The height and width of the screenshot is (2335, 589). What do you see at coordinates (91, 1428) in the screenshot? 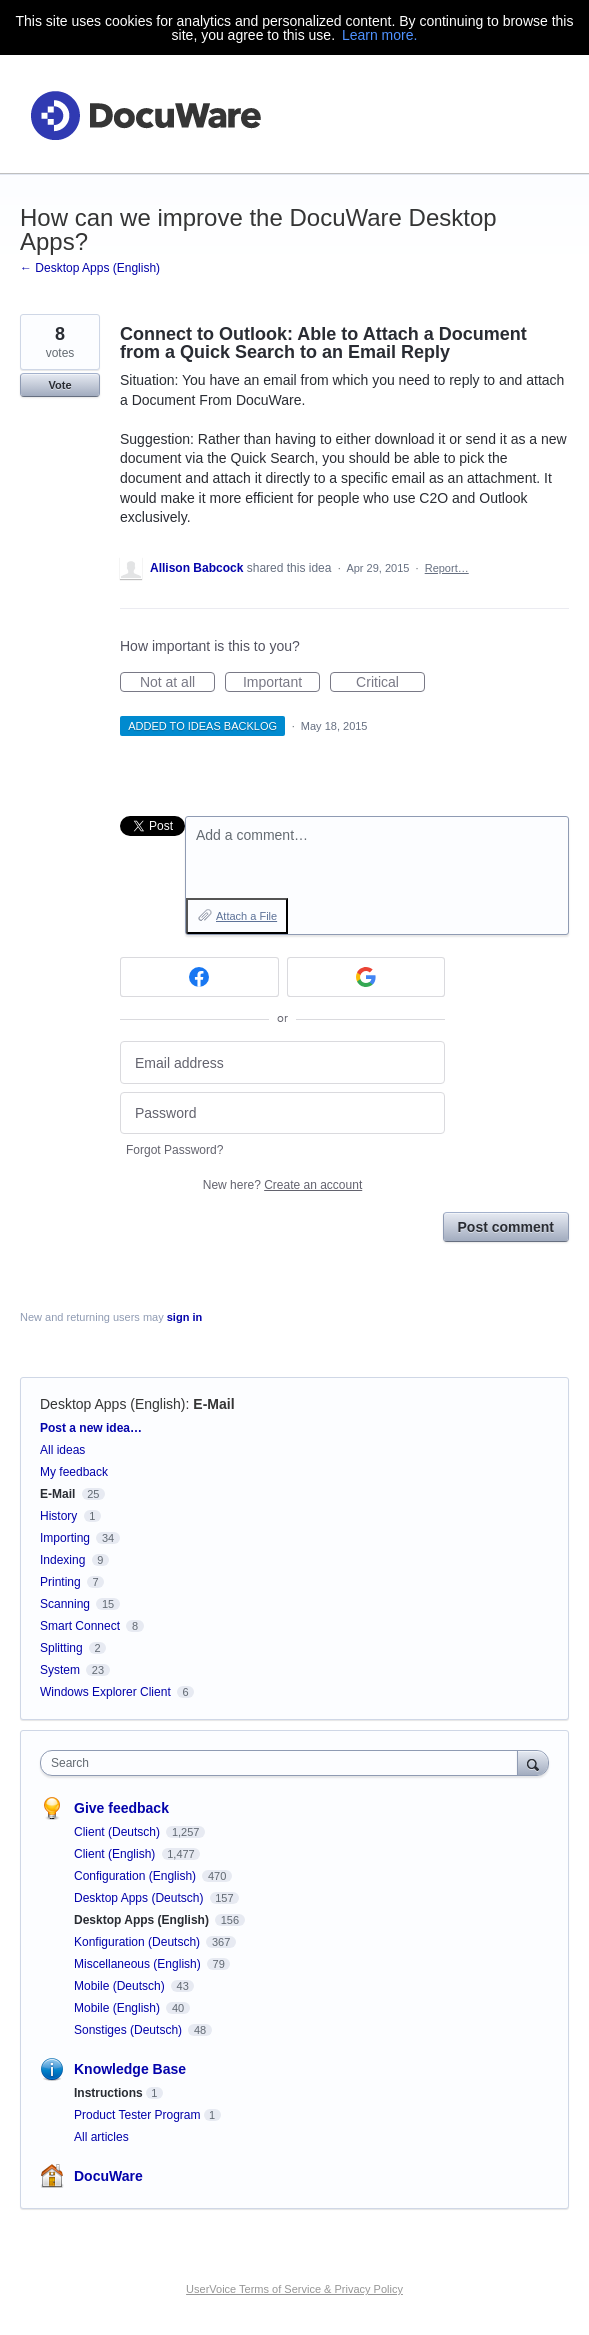
I see `Post a new idea…` at bounding box center [91, 1428].